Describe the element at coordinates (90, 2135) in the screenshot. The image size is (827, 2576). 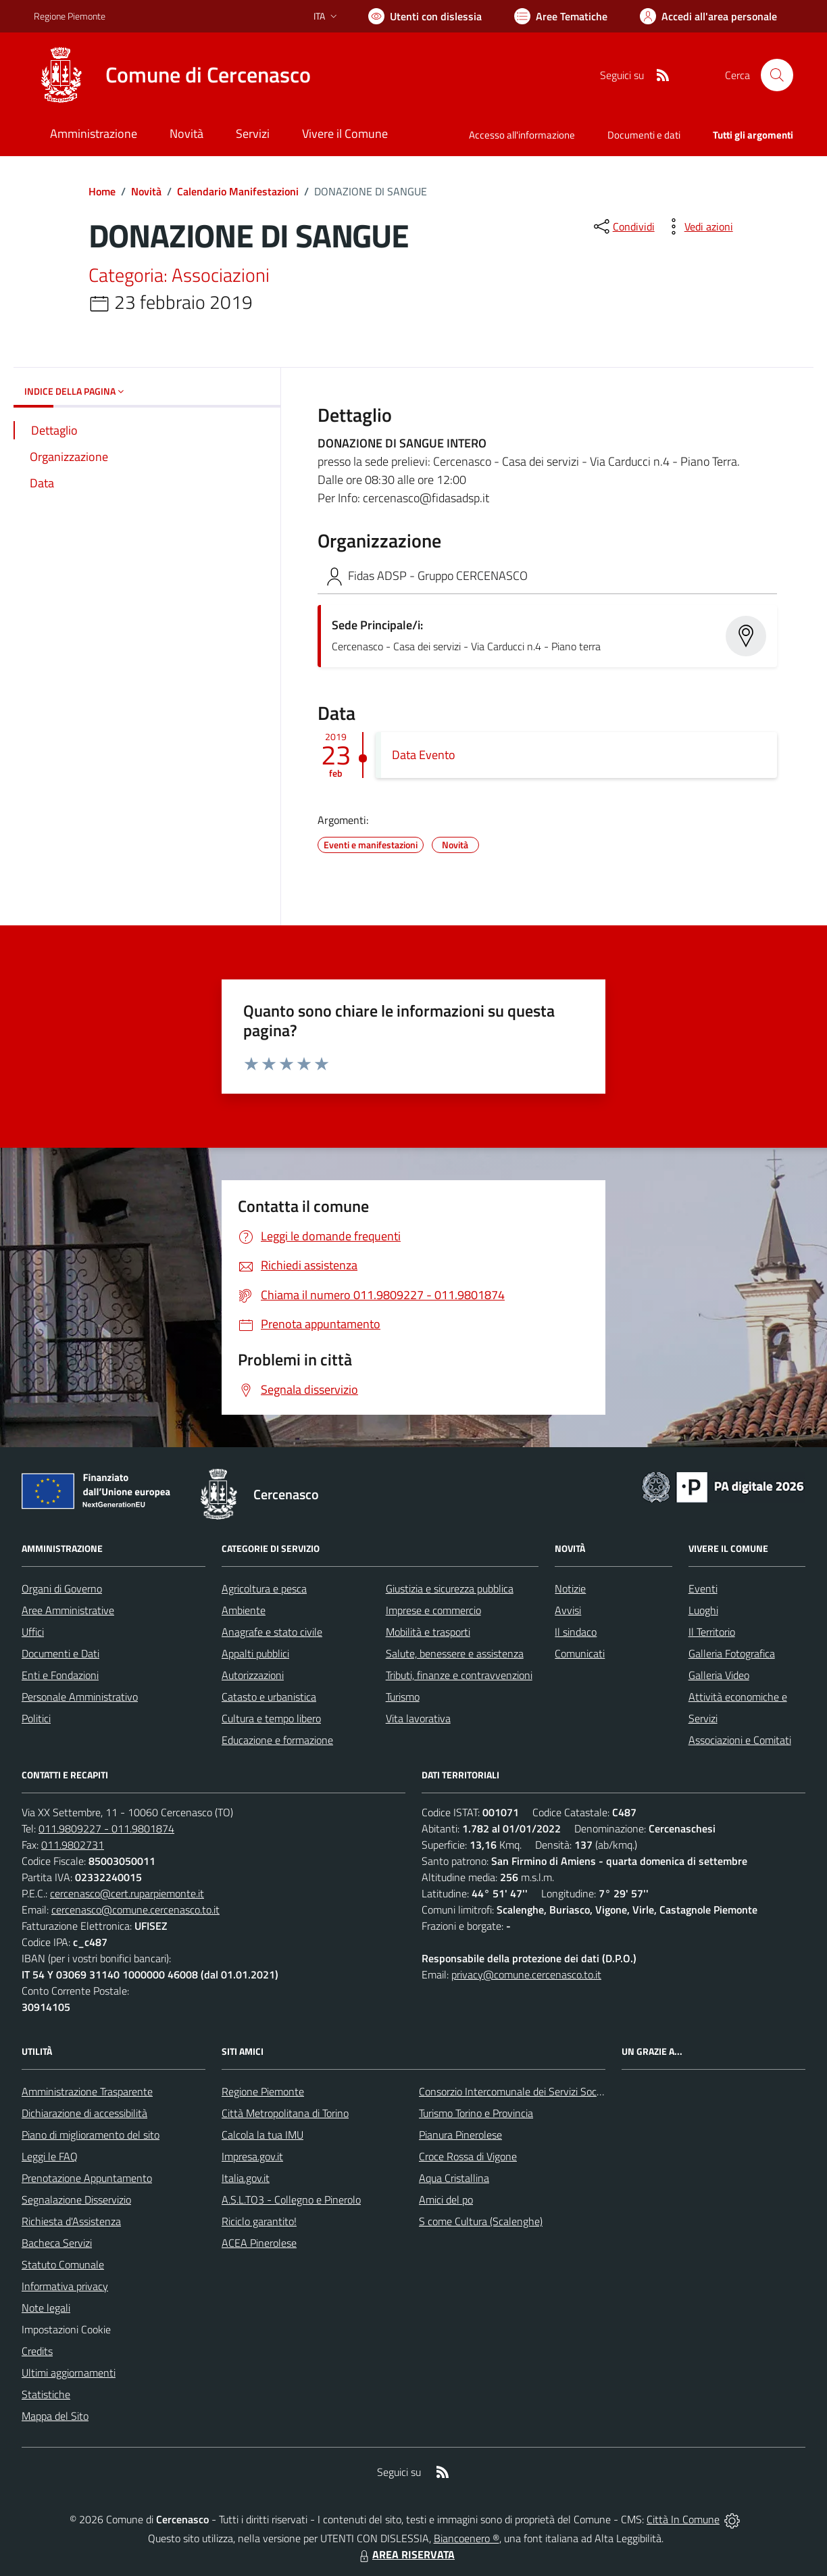
I see `Piano di miglioramento del sito` at that location.